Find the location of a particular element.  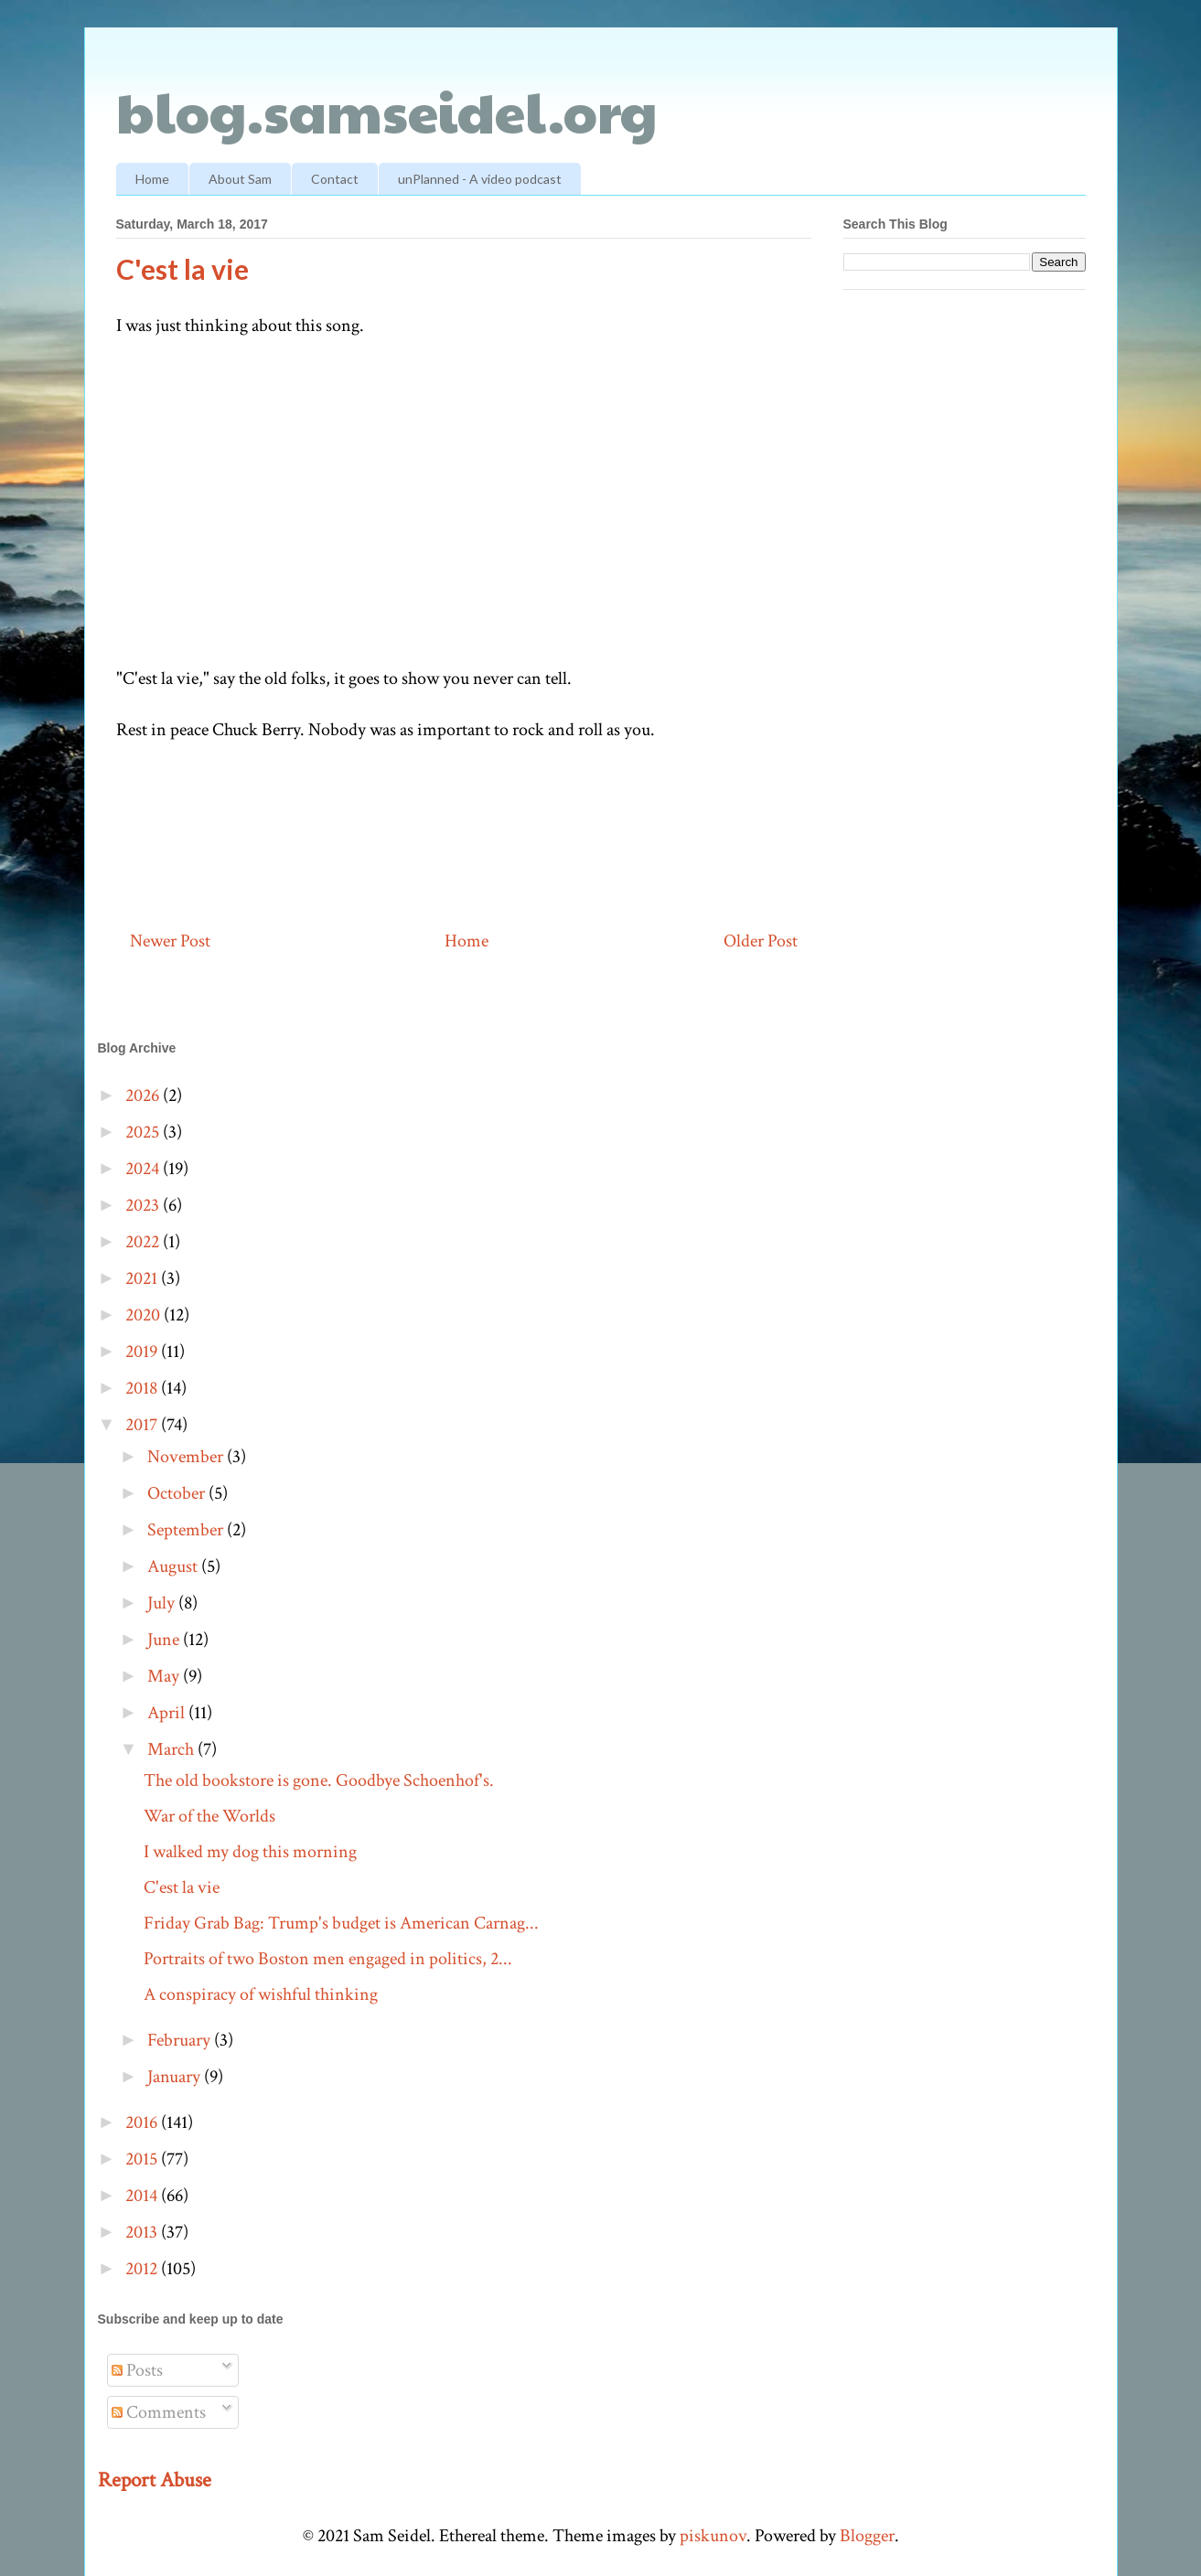

The old bookstore is gone. Goodbye Schoenhof's. is located at coordinates (319, 1780).